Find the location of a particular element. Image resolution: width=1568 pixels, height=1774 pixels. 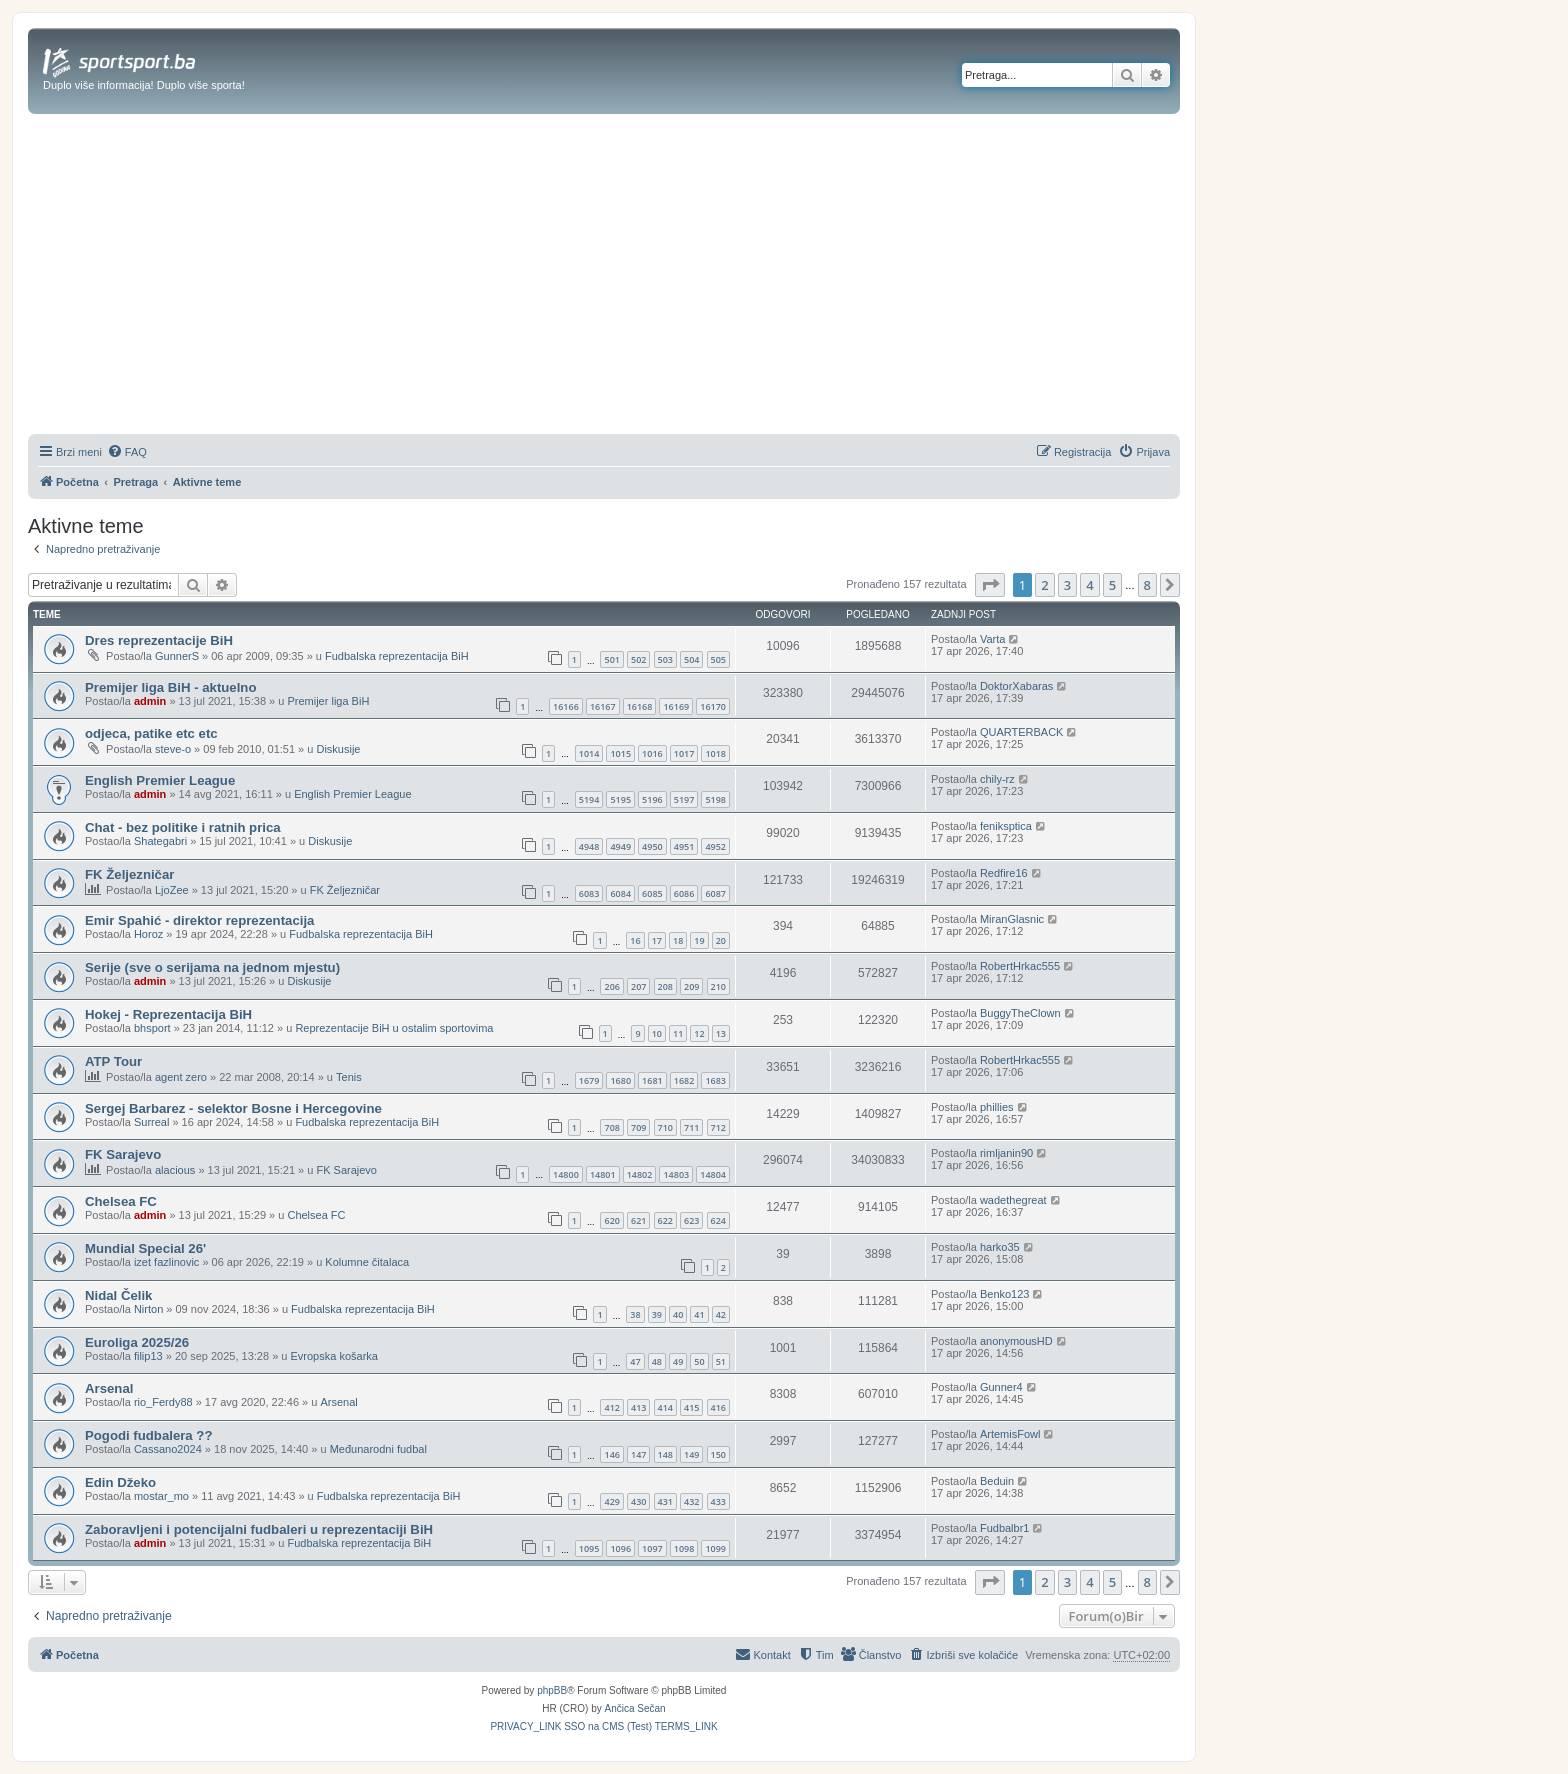

6084 is located at coordinates (620, 893).